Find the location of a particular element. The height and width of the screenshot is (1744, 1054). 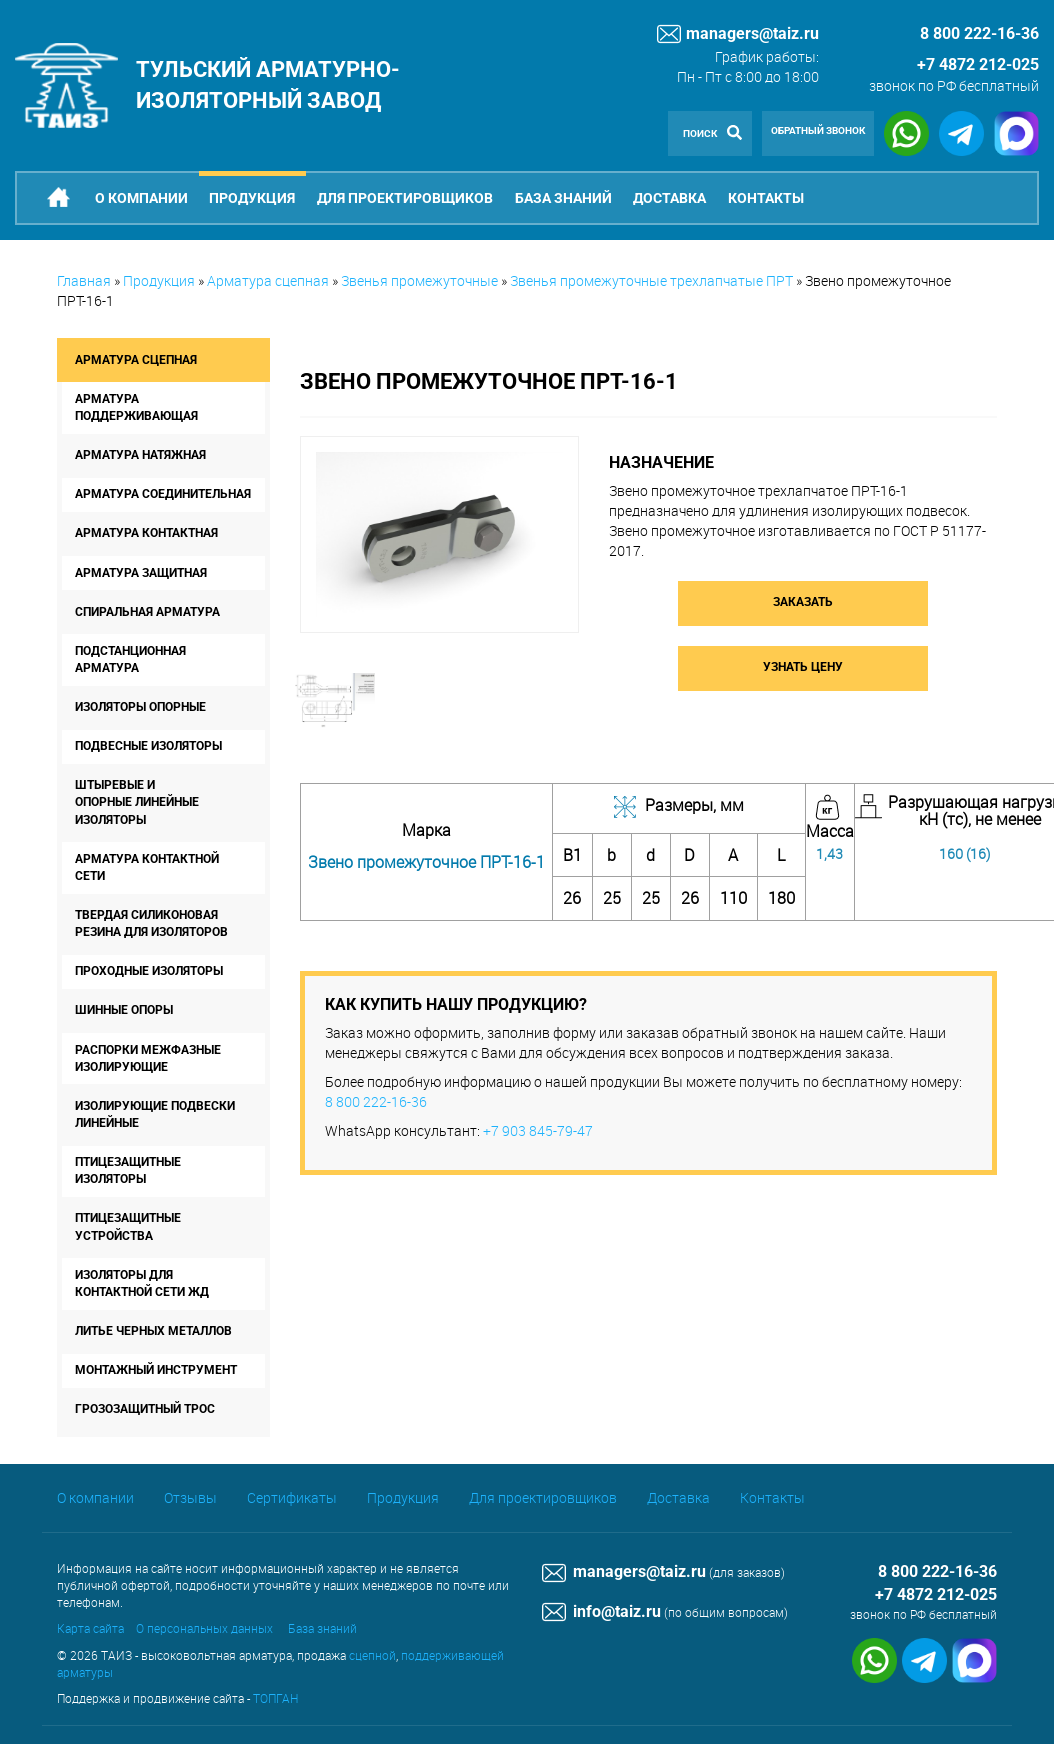

Звенья промежуточные is located at coordinates (419, 280).